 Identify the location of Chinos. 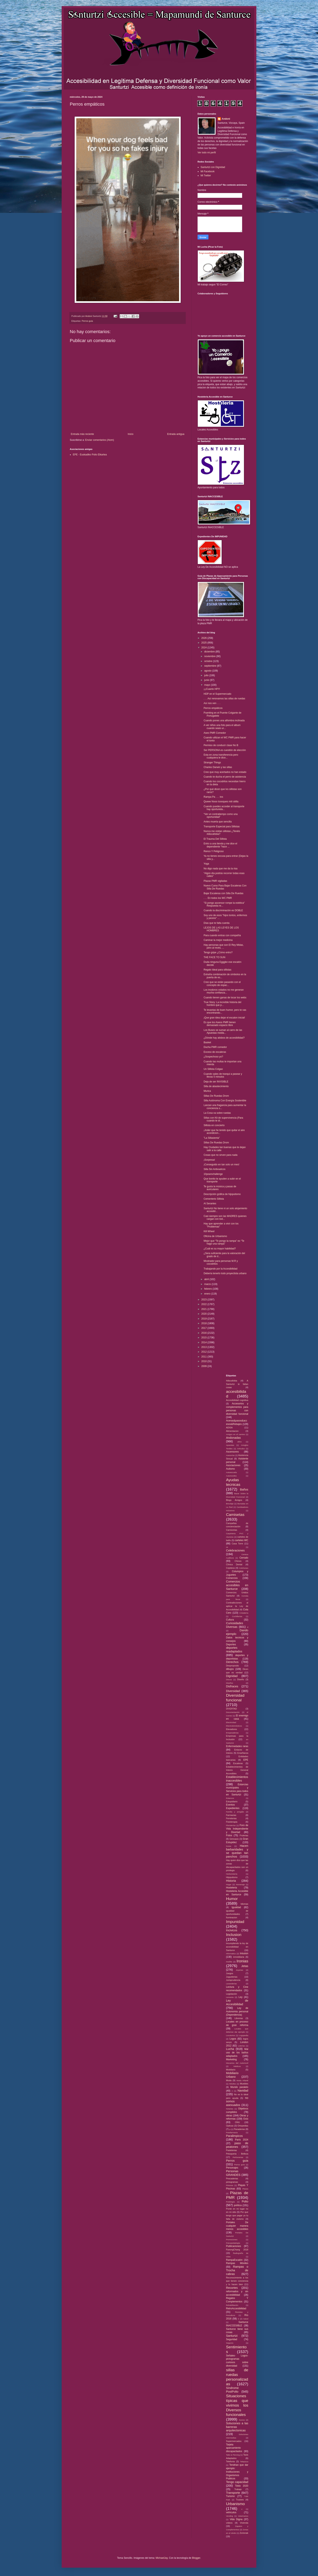
(238, 1561).